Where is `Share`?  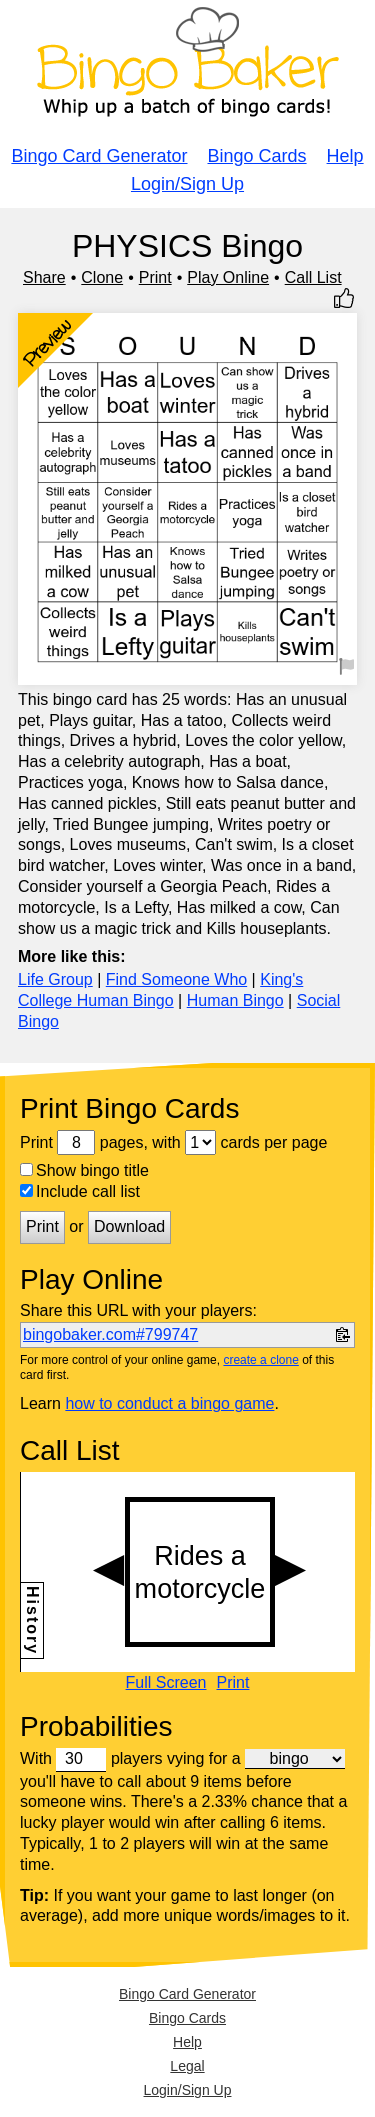
Share is located at coordinates (44, 277).